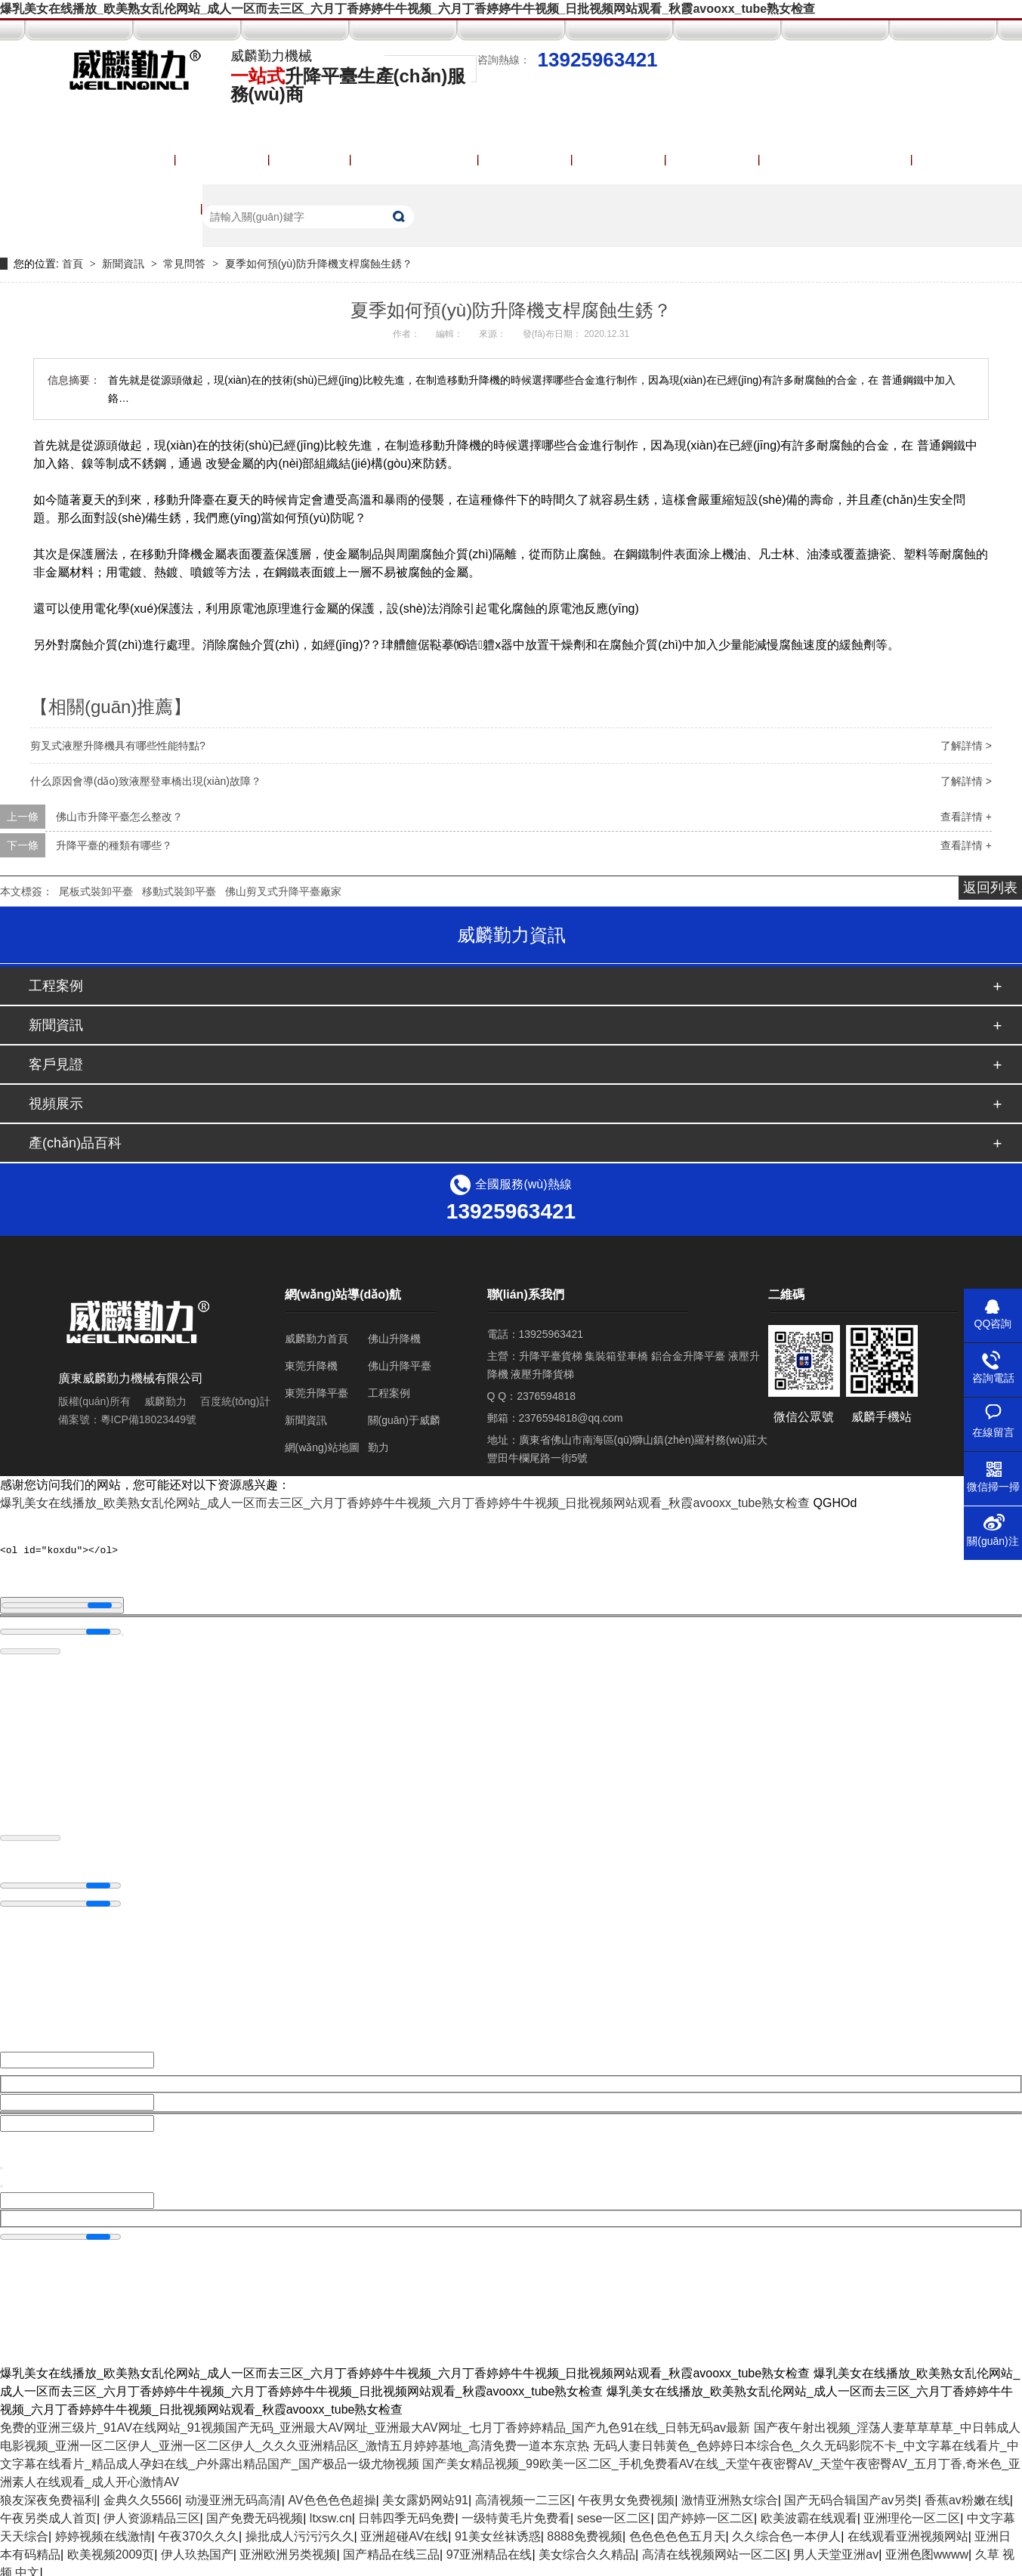 Image resolution: width=1022 pixels, height=2576 pixels. Describe the element at coordinates (179, 891) in the screenshot. I see `移動式裝卸平臺` at that location.